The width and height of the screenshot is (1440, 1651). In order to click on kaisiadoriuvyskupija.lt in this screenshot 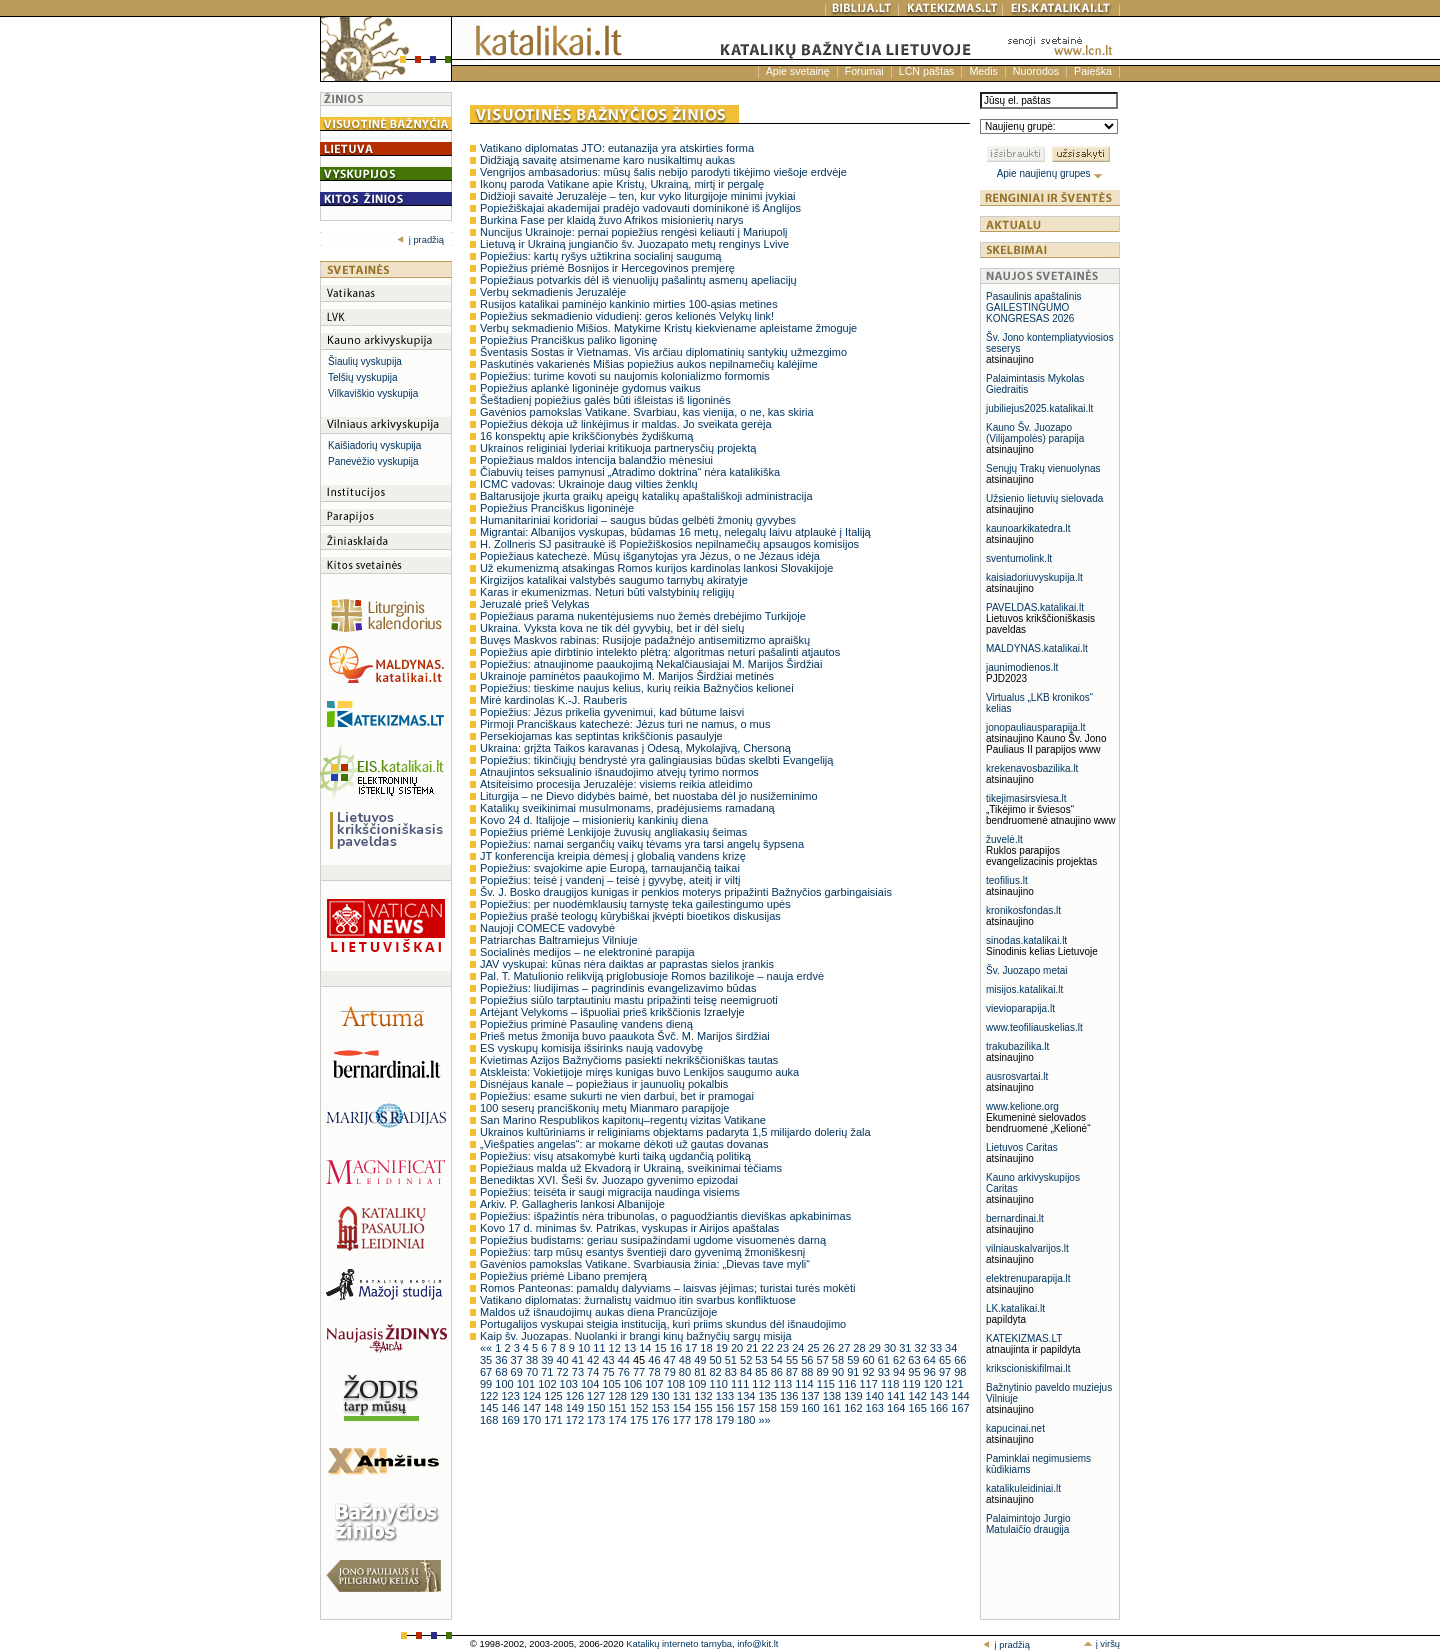, I will do `click(1034, 577)`.